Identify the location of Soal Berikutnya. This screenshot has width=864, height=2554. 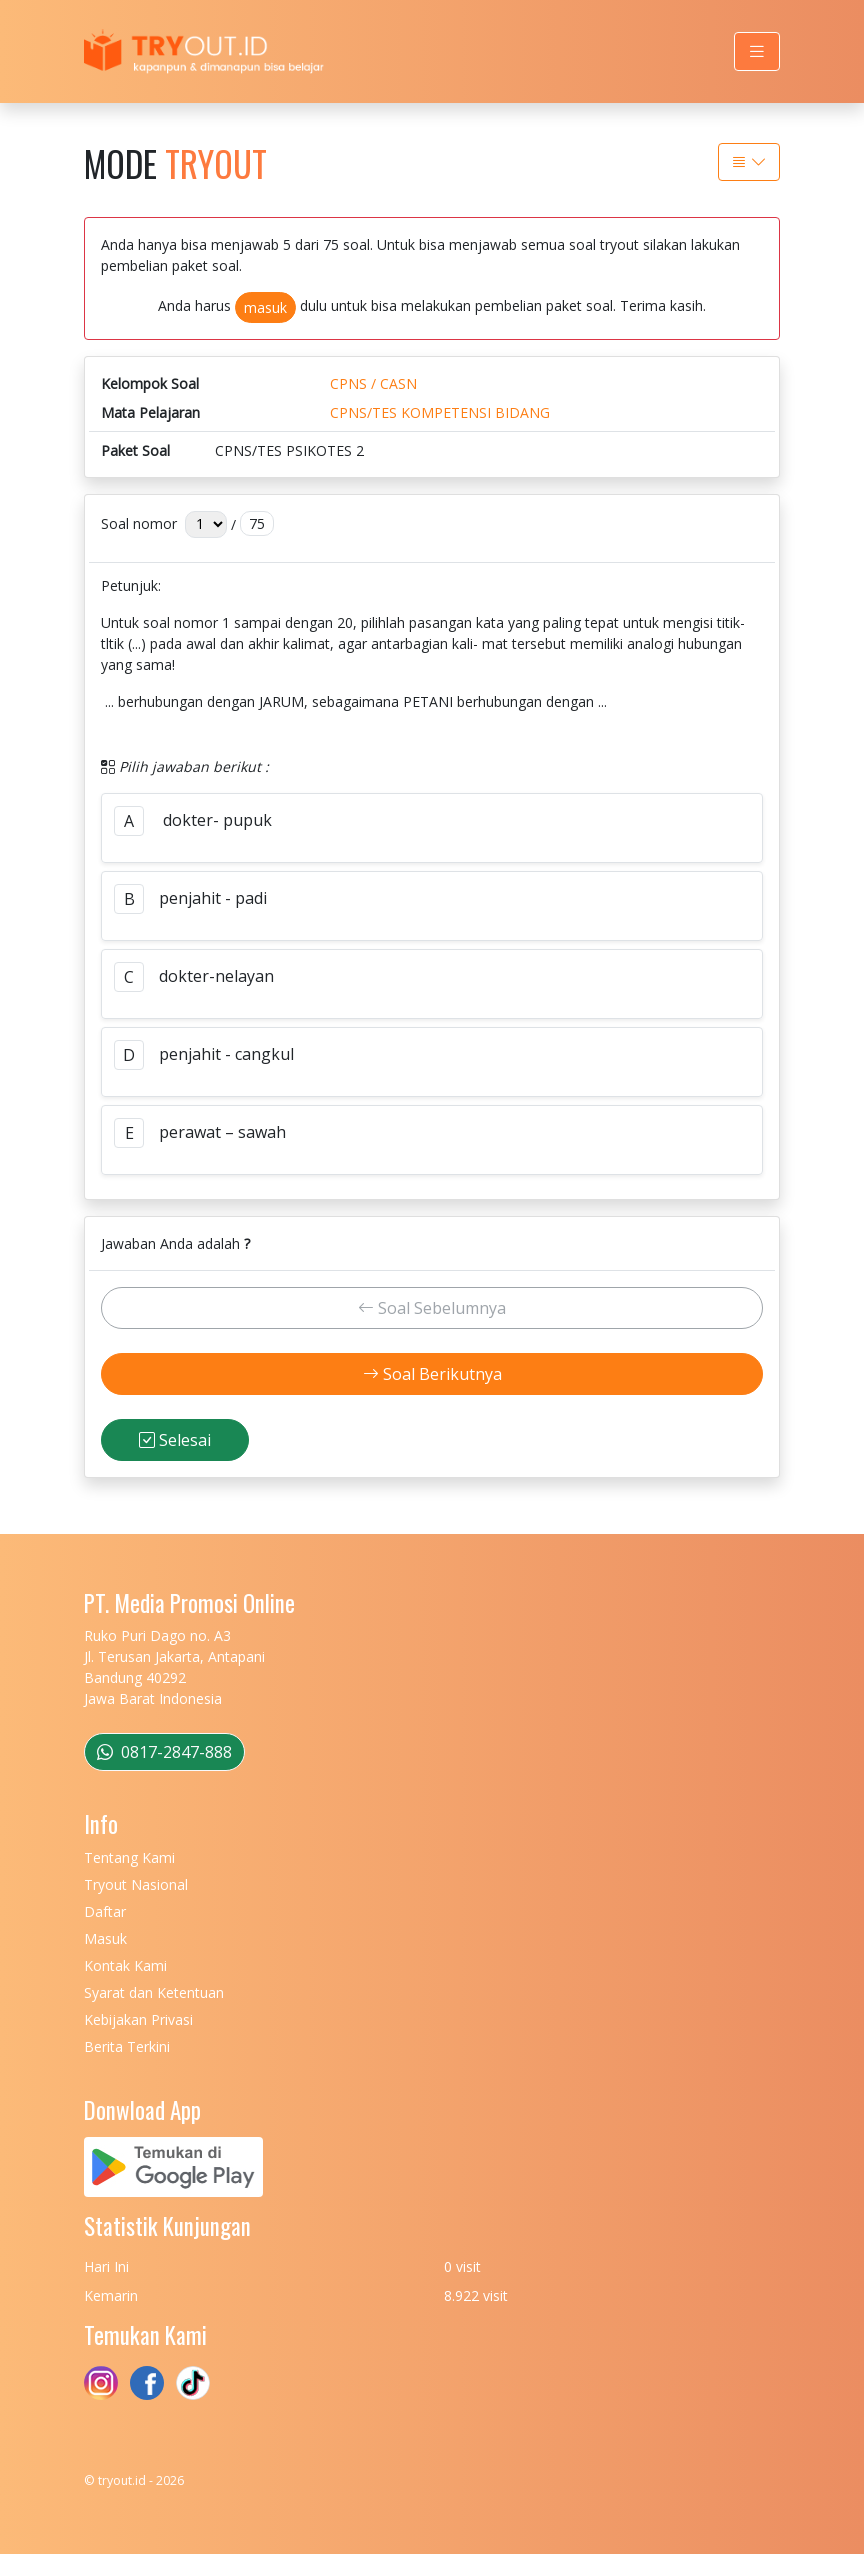
(432, 1374).